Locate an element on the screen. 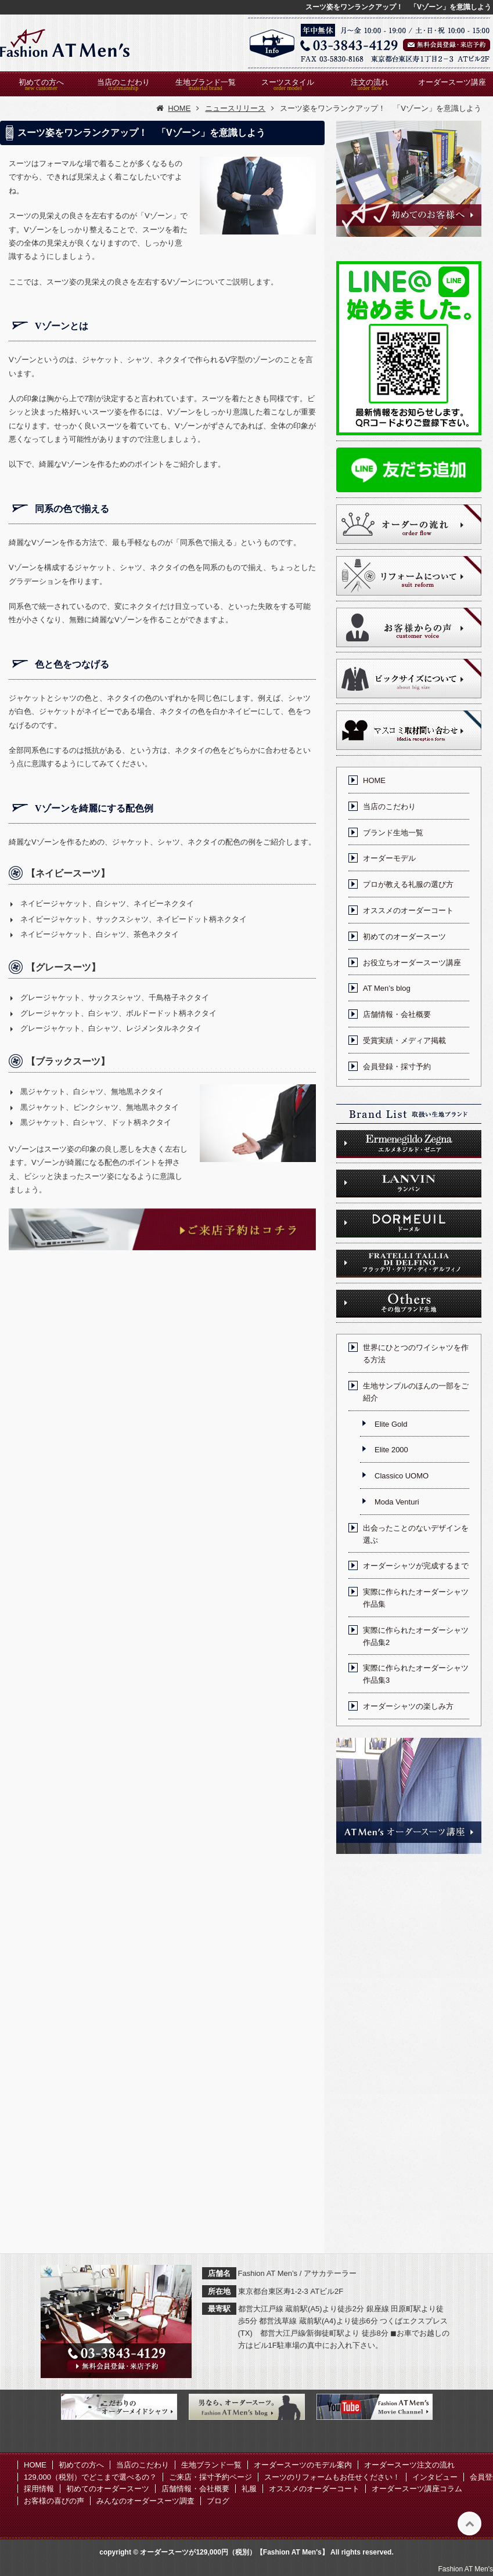 Image resolution: width=493 pixels, height=2576 pixels. スーツスタイル is located at coordinates (287, 82).